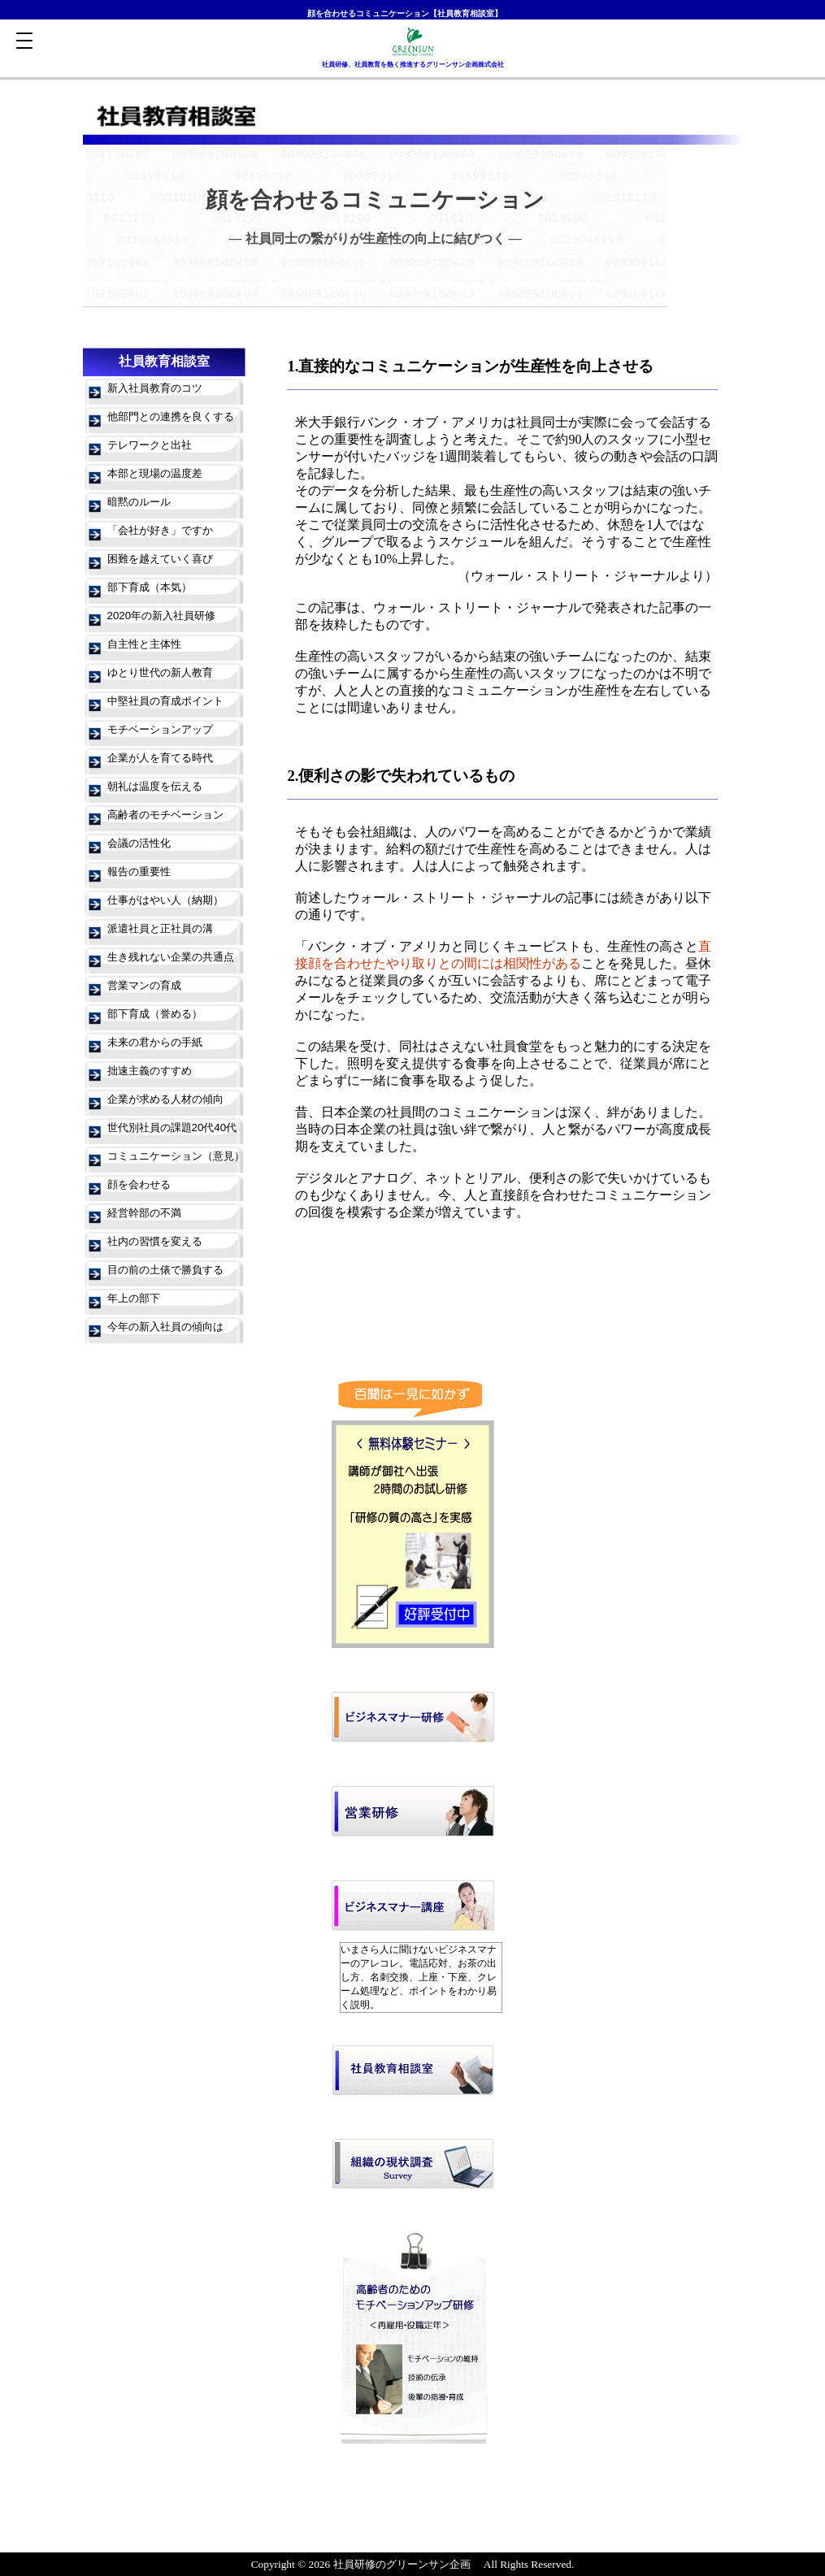  I want to click on 生き残れない企業の共通点, so click(170, 957).